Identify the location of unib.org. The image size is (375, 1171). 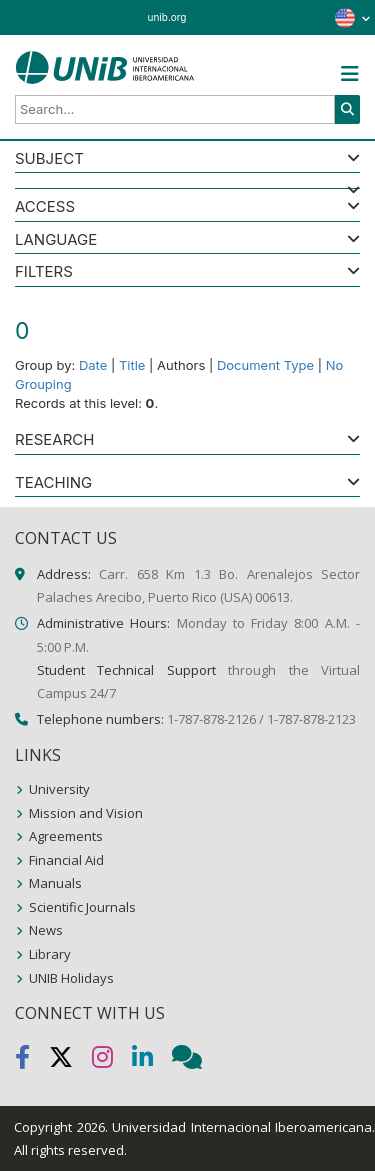
(167, 17).